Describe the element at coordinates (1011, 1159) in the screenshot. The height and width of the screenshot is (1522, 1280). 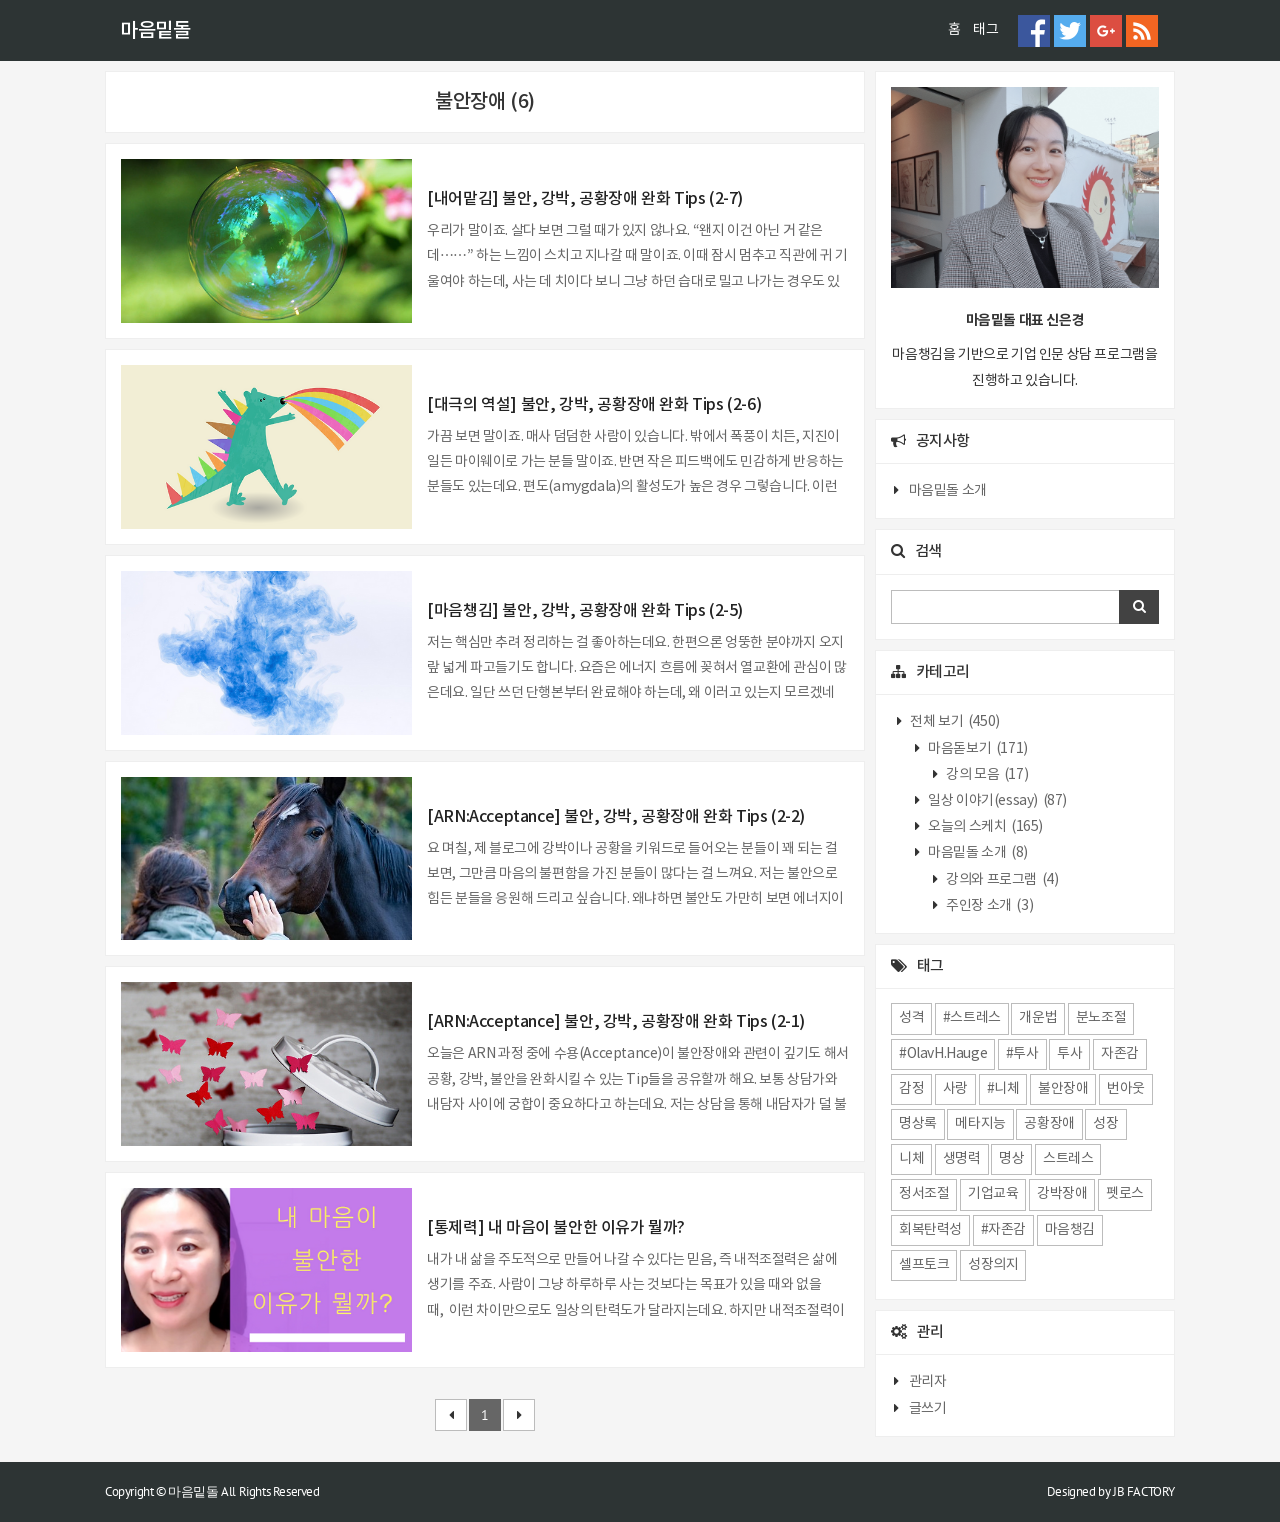
I see `명상` at that location.